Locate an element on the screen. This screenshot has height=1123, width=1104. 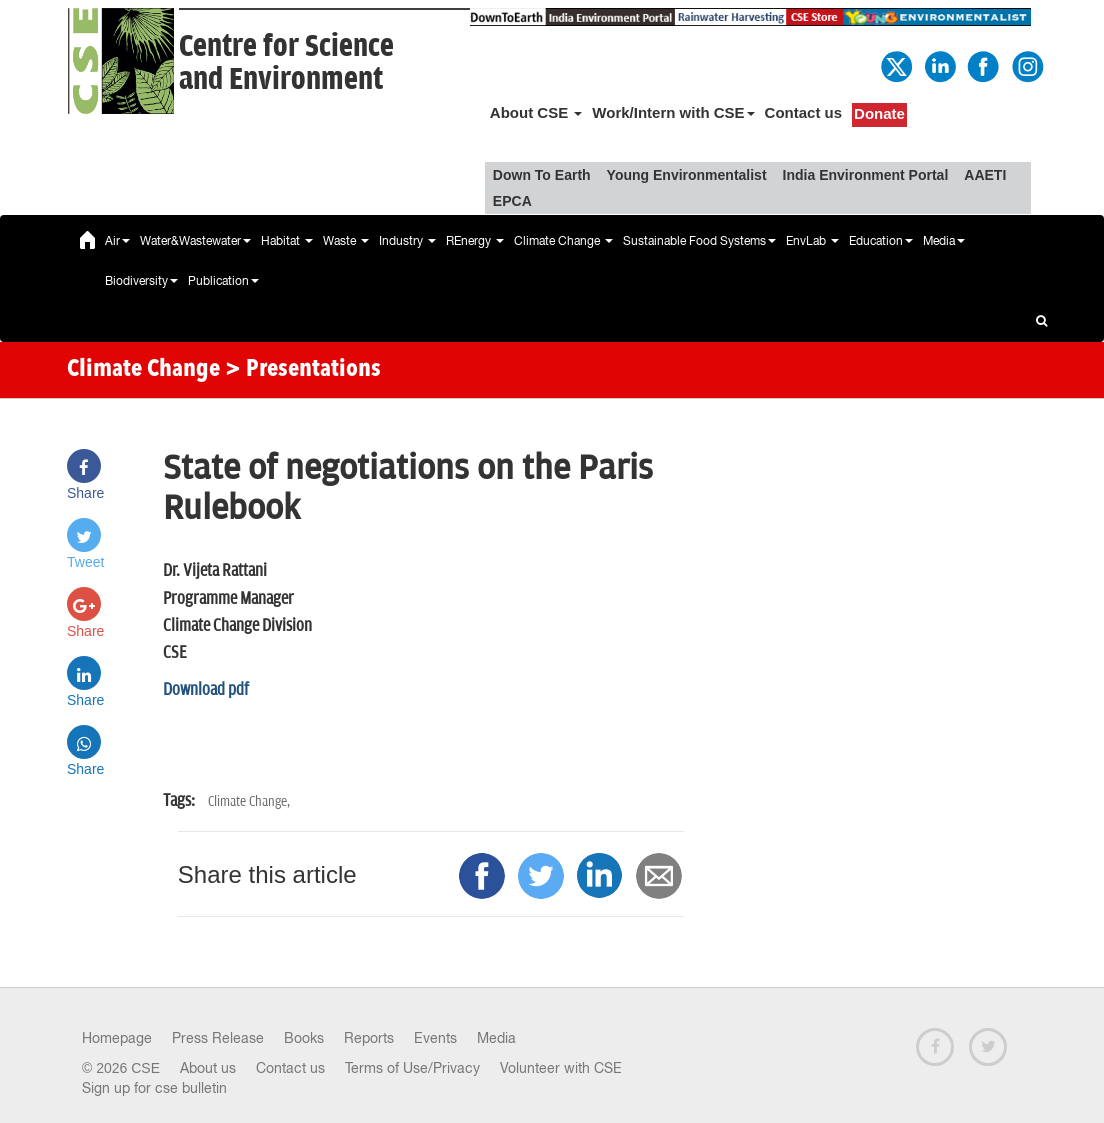
Publication is located at coordinates (223, 281).